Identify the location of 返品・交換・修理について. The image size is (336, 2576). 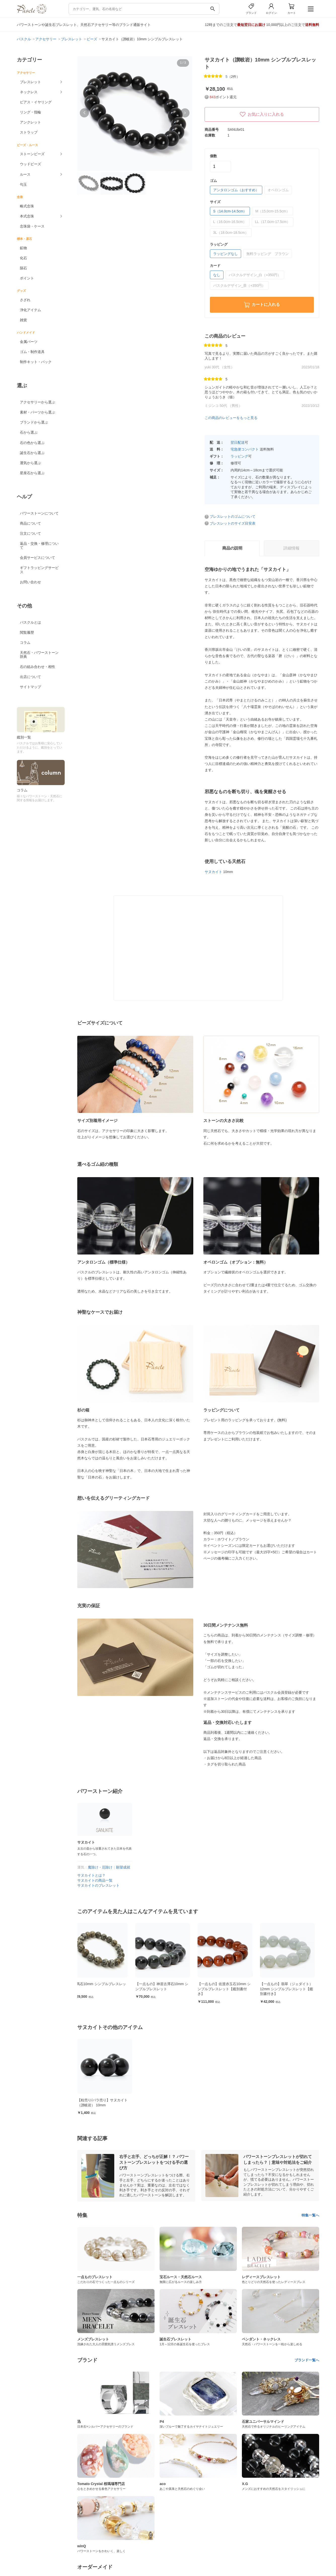
(39, 545).